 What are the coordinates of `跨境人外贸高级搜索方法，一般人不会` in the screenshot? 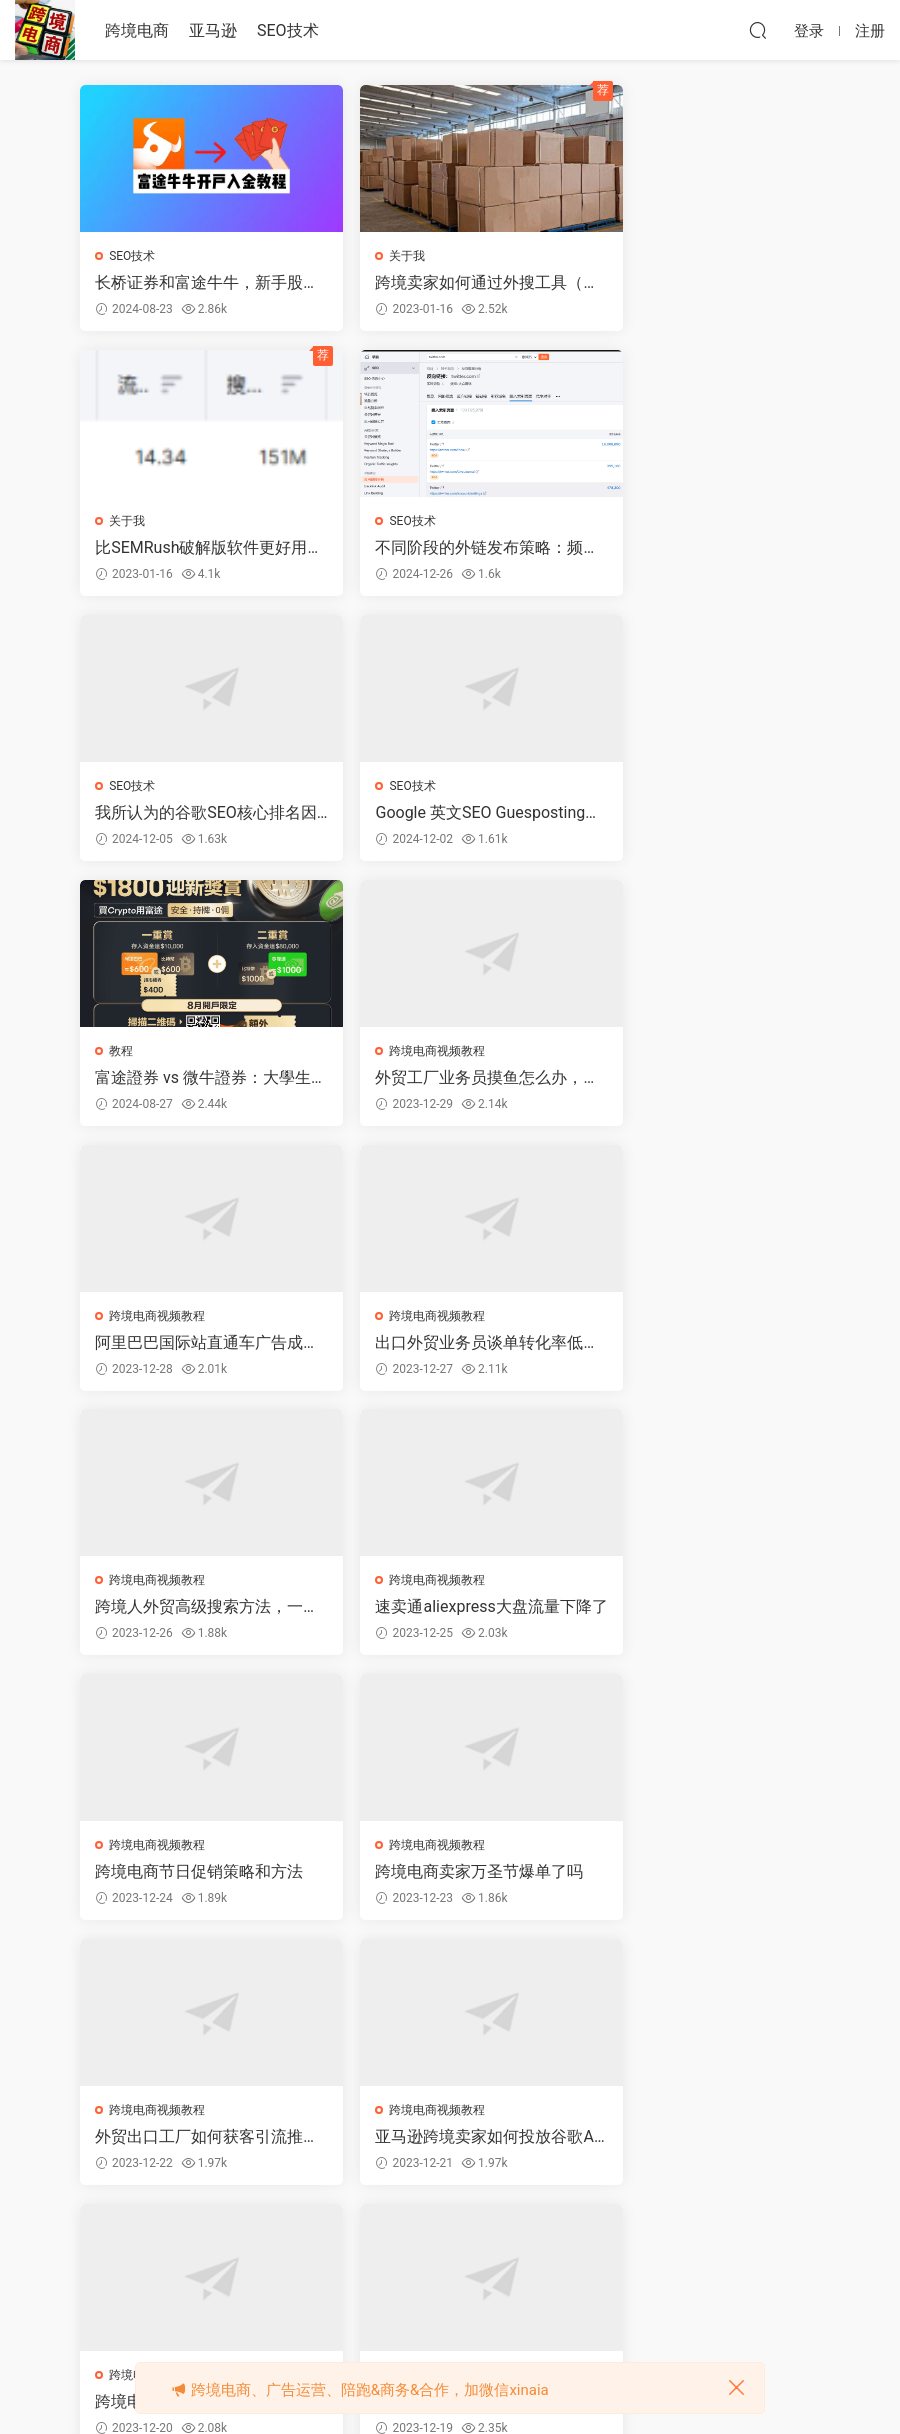 It's located at (445, 1081).